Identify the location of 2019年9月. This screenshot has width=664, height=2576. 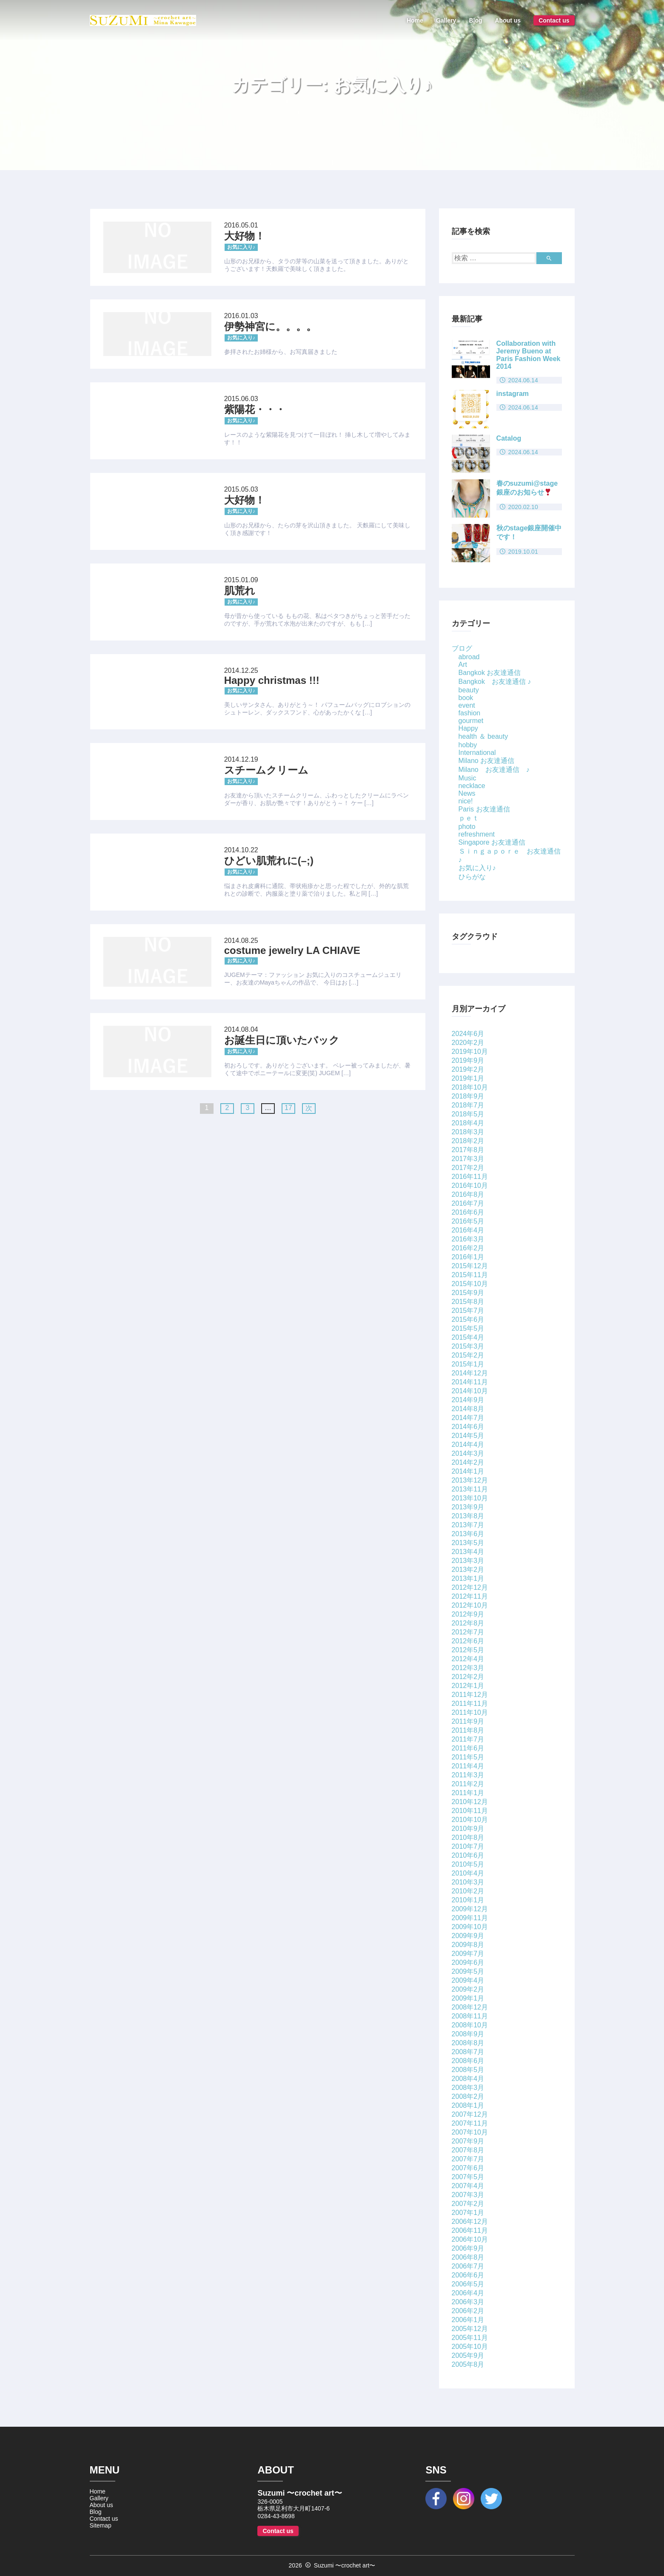
(468, 1060).